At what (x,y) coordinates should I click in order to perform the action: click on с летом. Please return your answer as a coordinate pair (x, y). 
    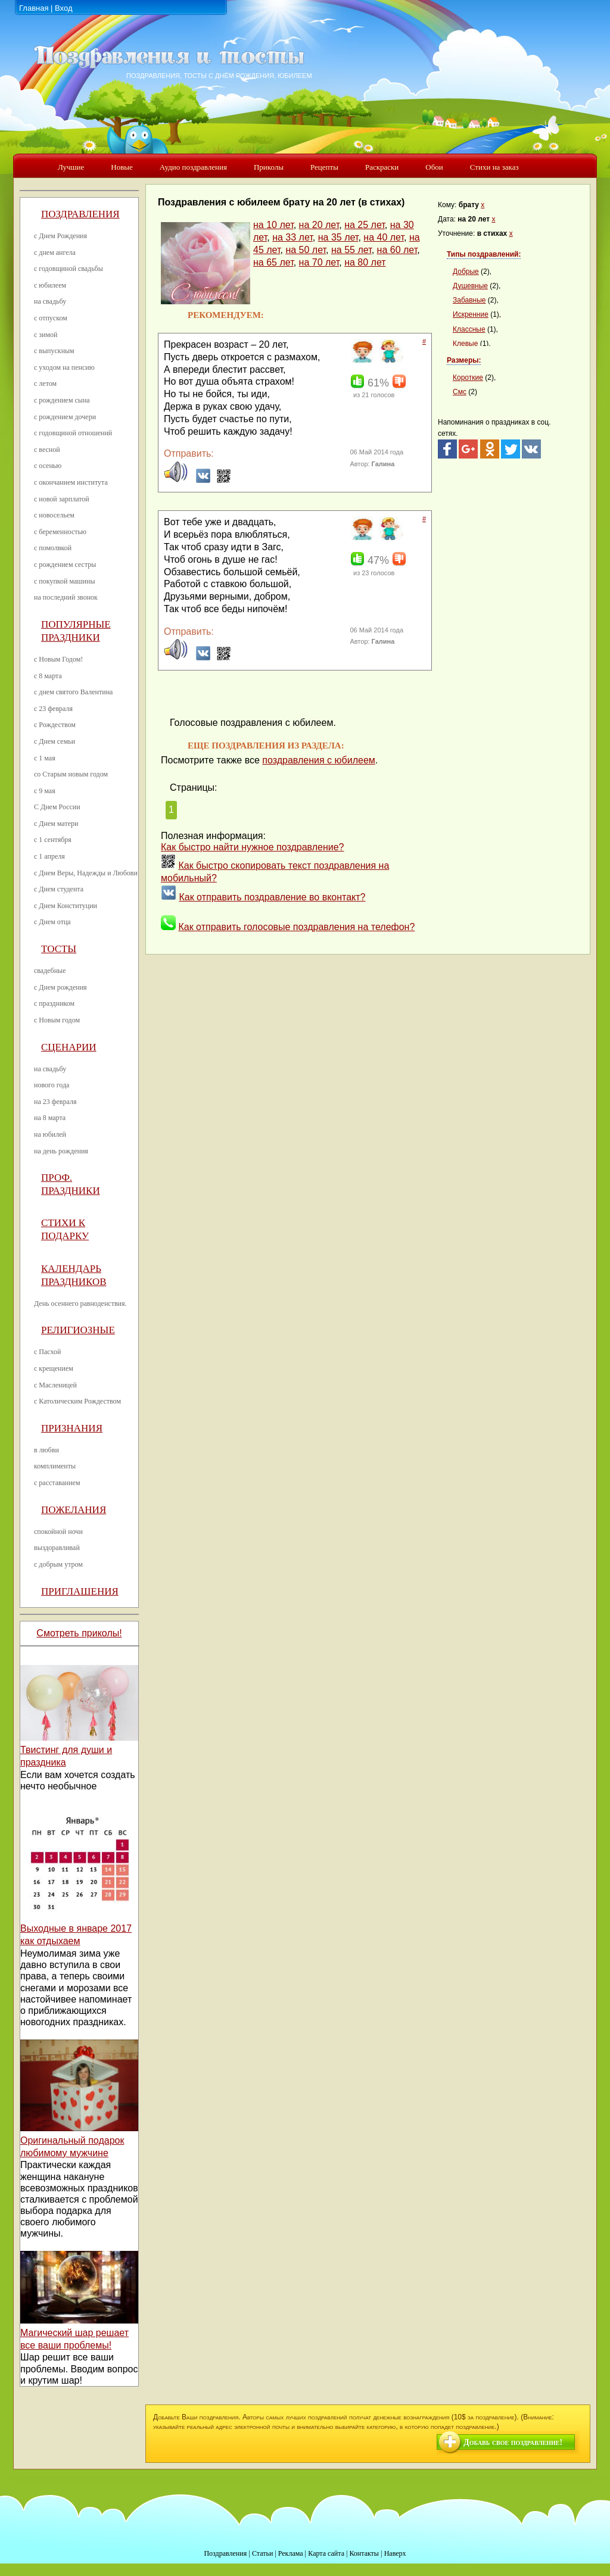
    Looking at the image, I should click on (45, 383).